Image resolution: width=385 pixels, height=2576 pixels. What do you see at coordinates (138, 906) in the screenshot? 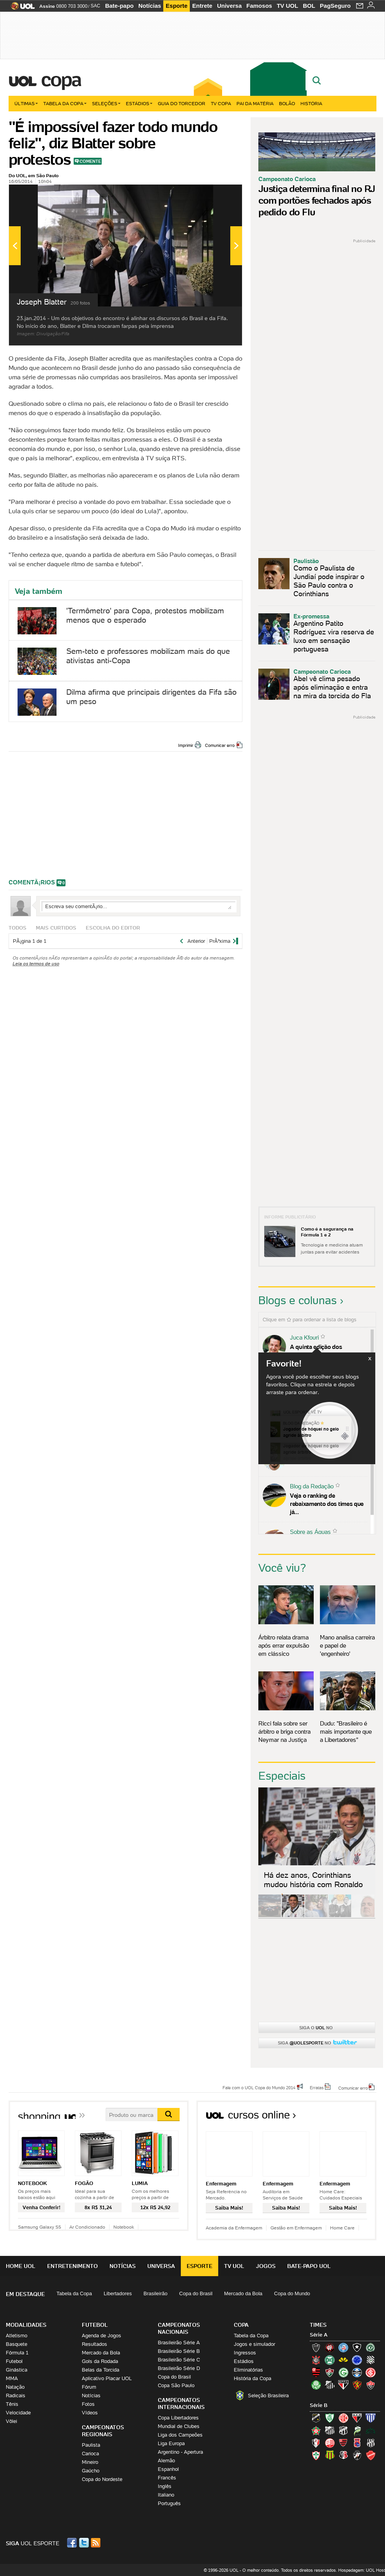
I see `Escreva seu comentÃ¡rio...` at bounding box center [138, 906].